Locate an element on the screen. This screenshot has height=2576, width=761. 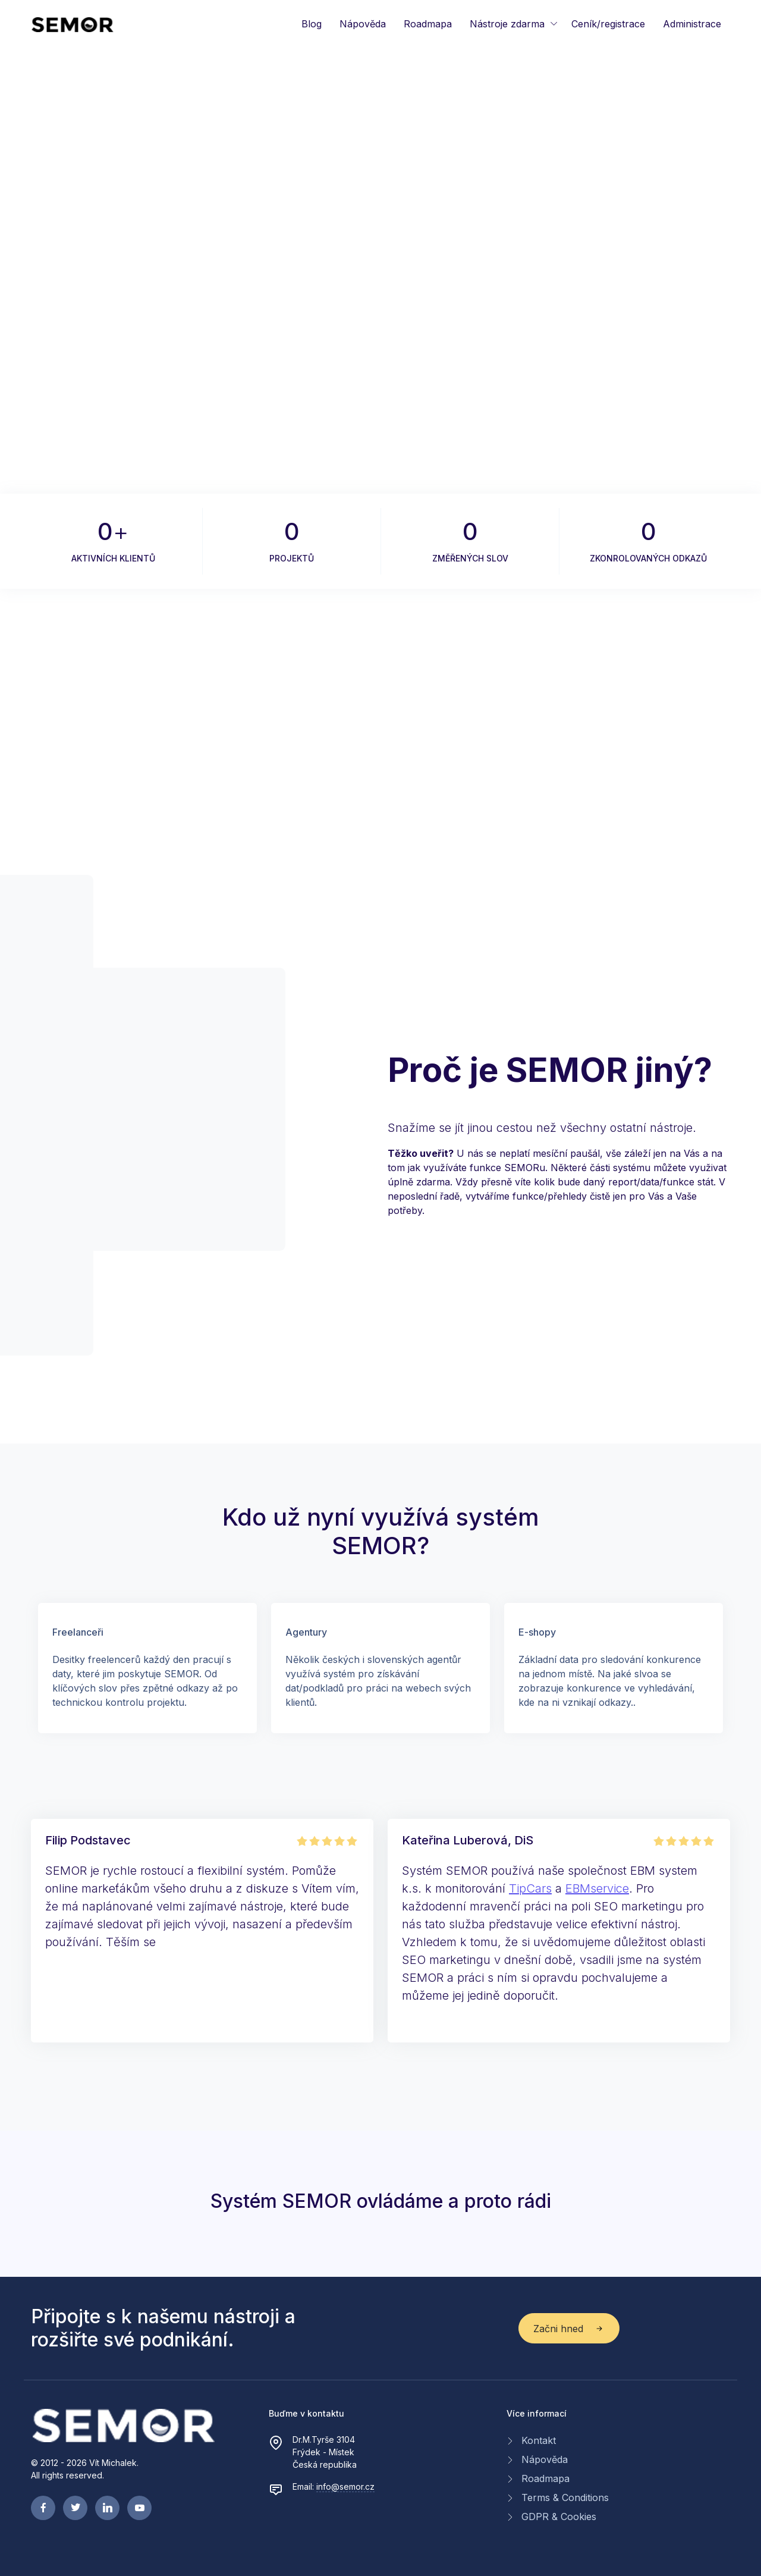
Terms & Conditions is located at coordinates (565, 2497).